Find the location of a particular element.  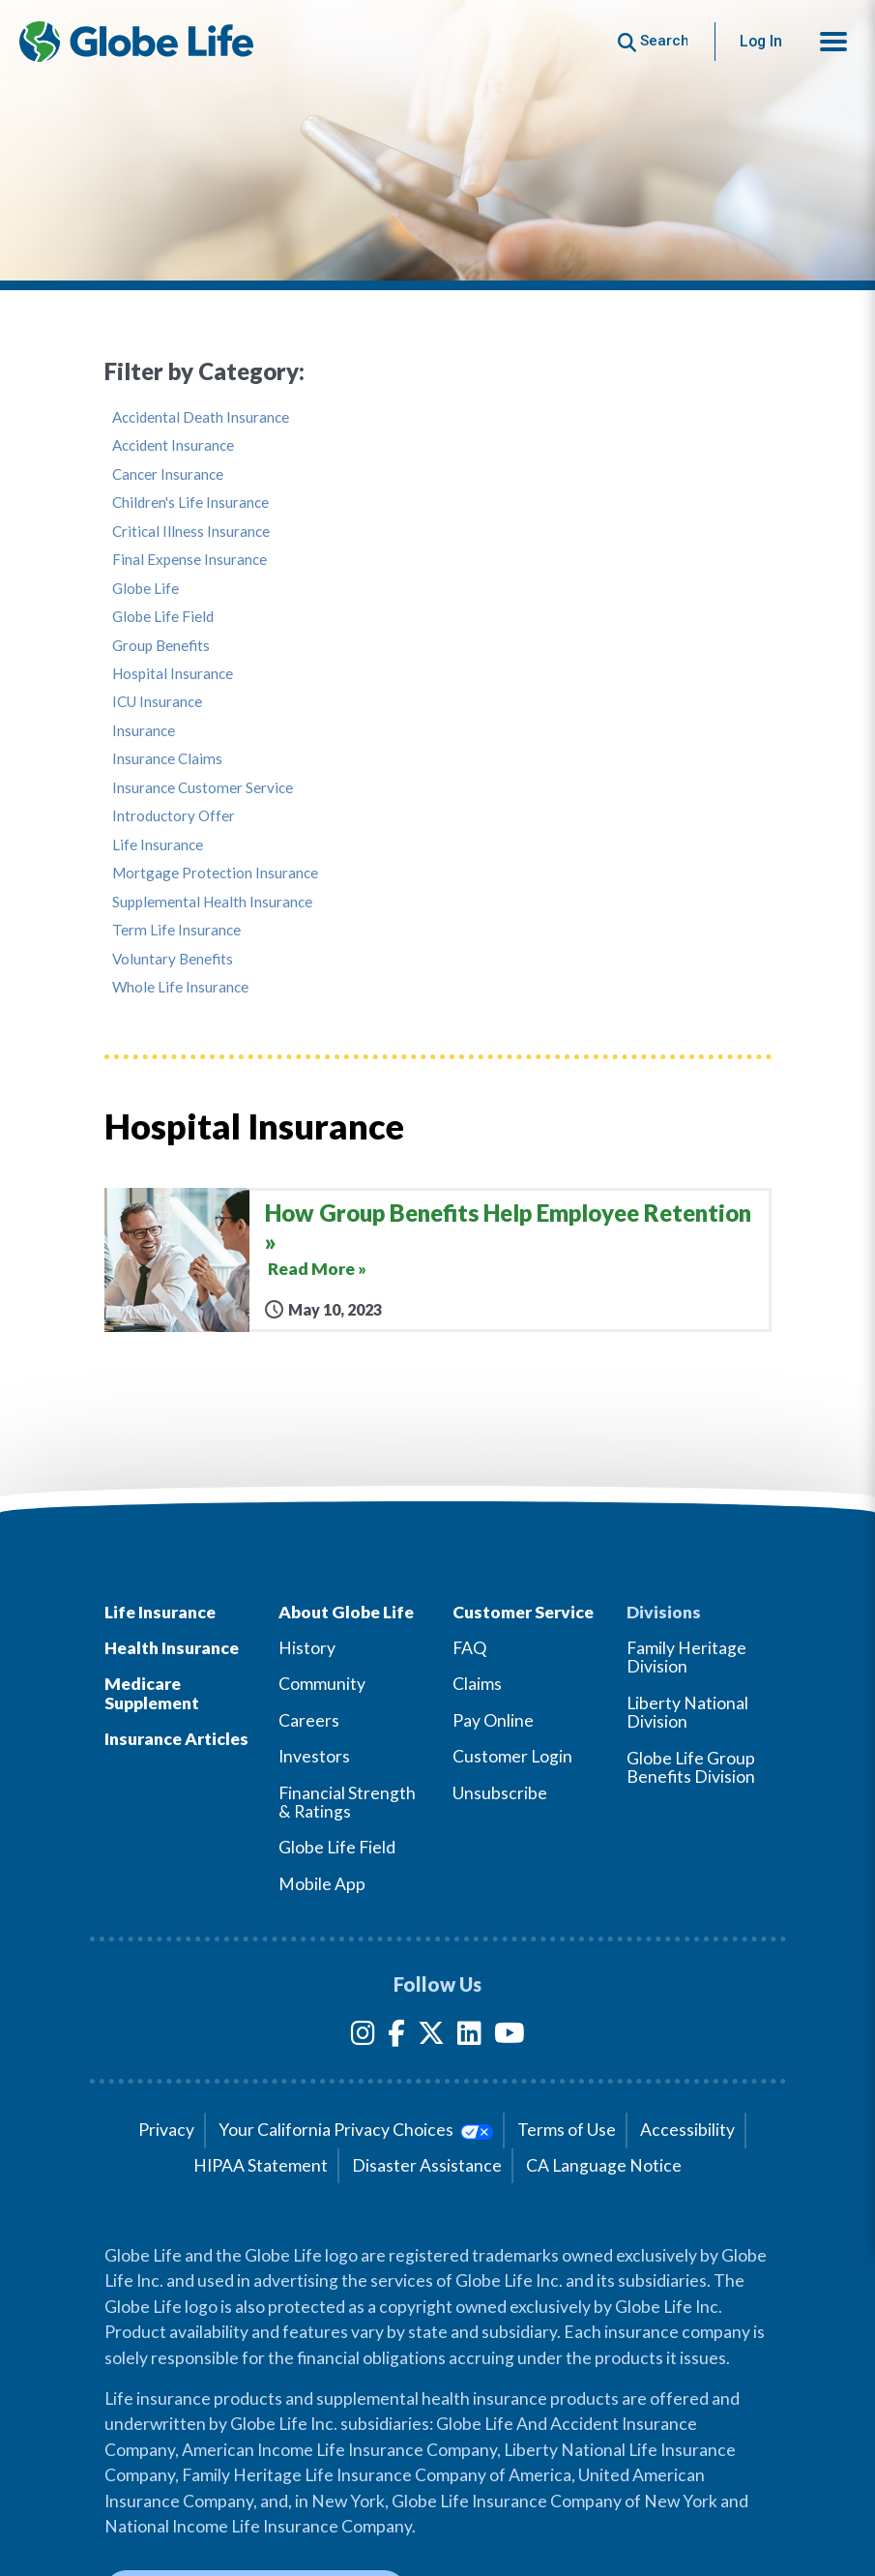

[Globe Life Insurance Home] is located at coordinates (136, 41).